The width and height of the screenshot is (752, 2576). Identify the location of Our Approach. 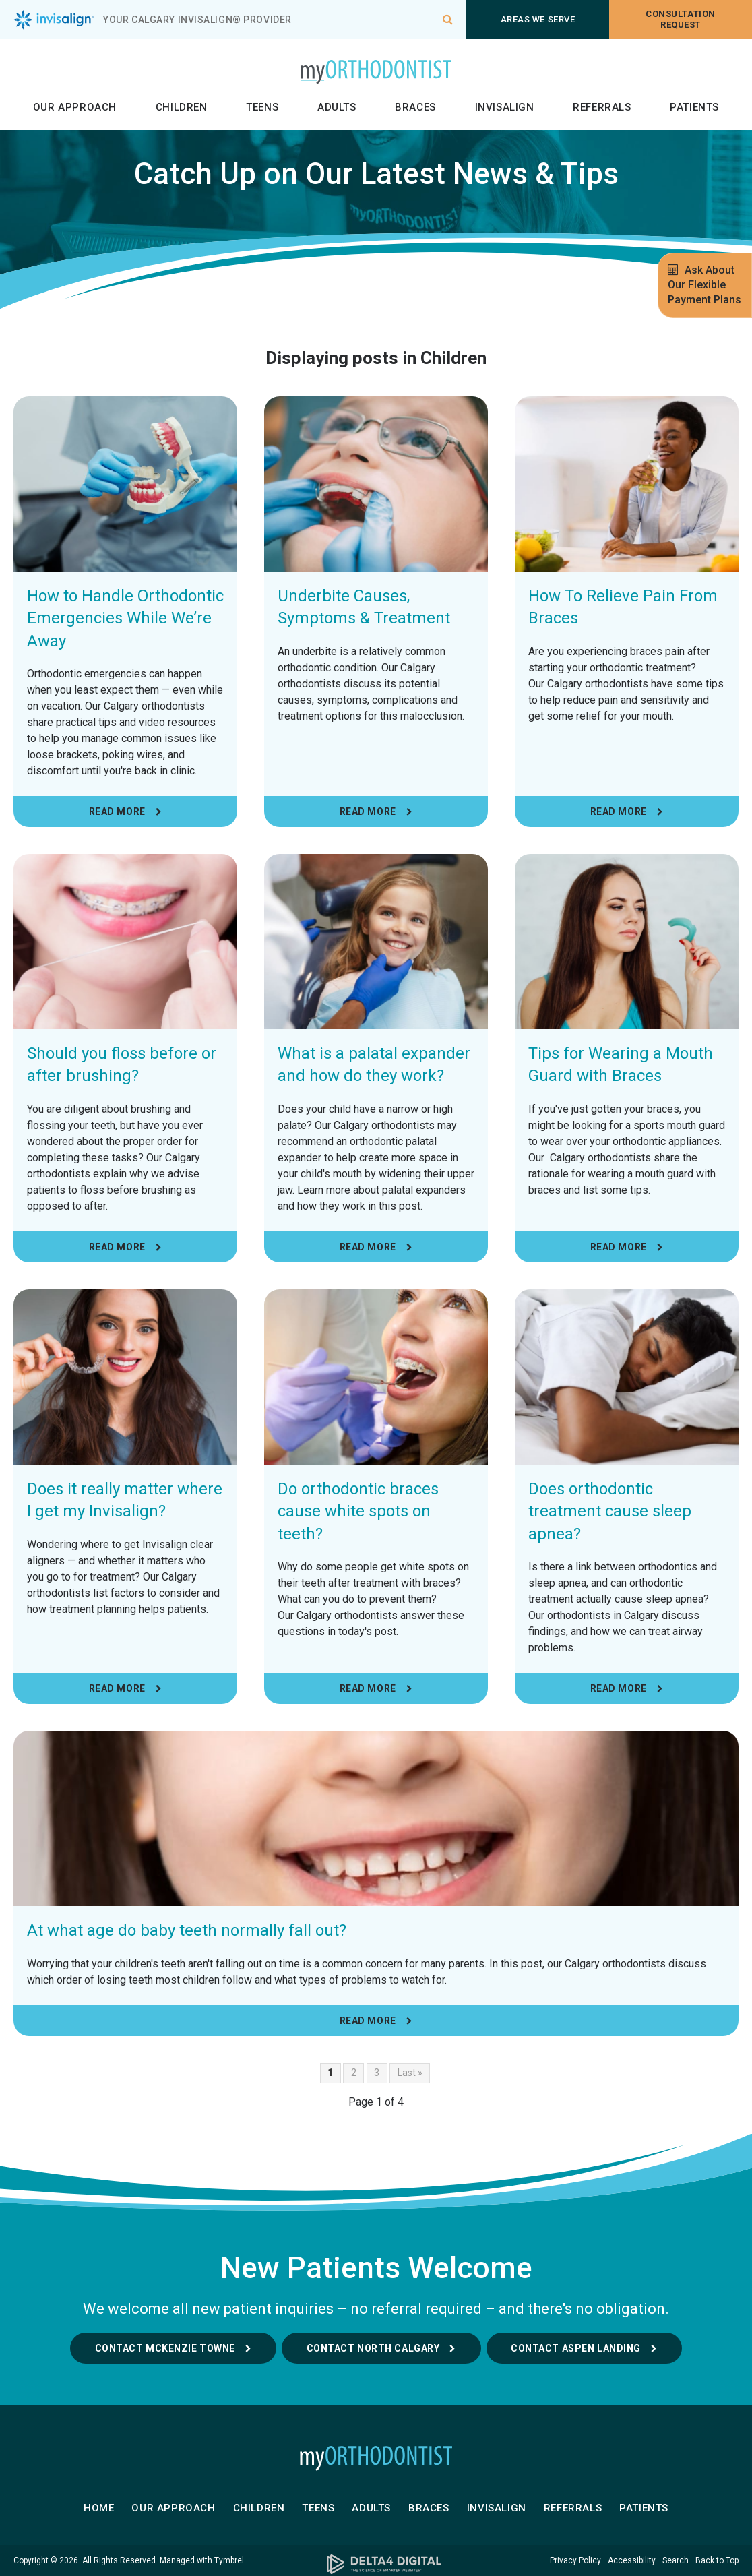
(75, 107).